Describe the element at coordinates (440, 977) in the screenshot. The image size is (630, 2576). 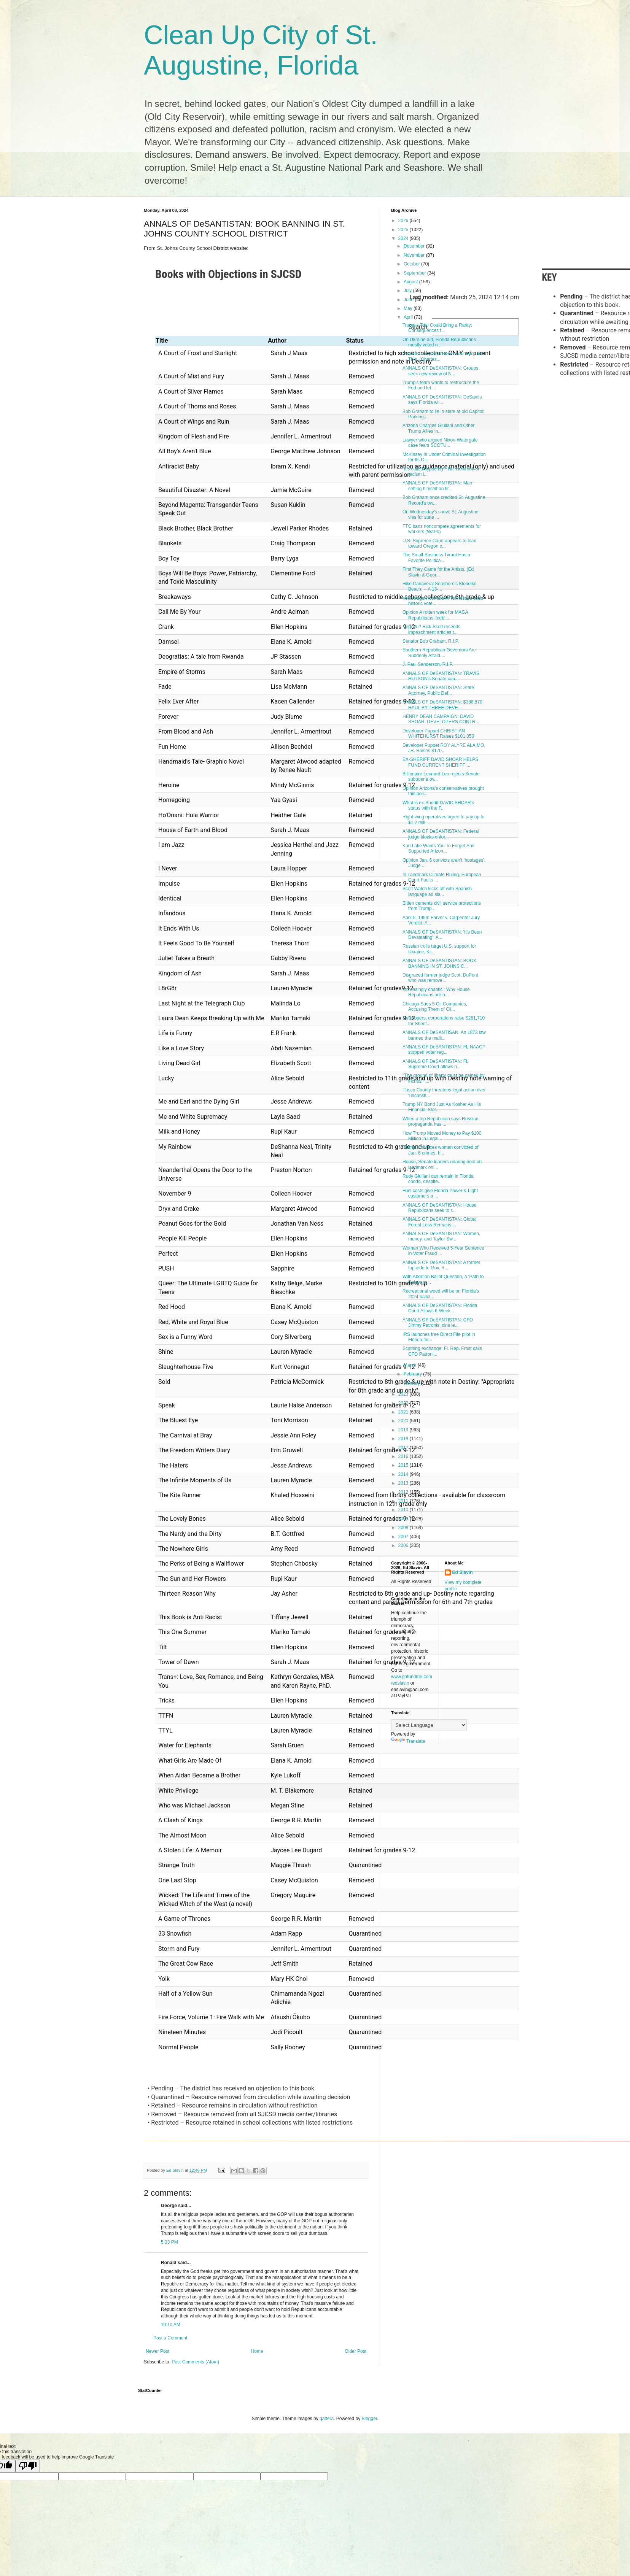
I see `Disgraced former judge Scott DuPont who was remove...` at that location.